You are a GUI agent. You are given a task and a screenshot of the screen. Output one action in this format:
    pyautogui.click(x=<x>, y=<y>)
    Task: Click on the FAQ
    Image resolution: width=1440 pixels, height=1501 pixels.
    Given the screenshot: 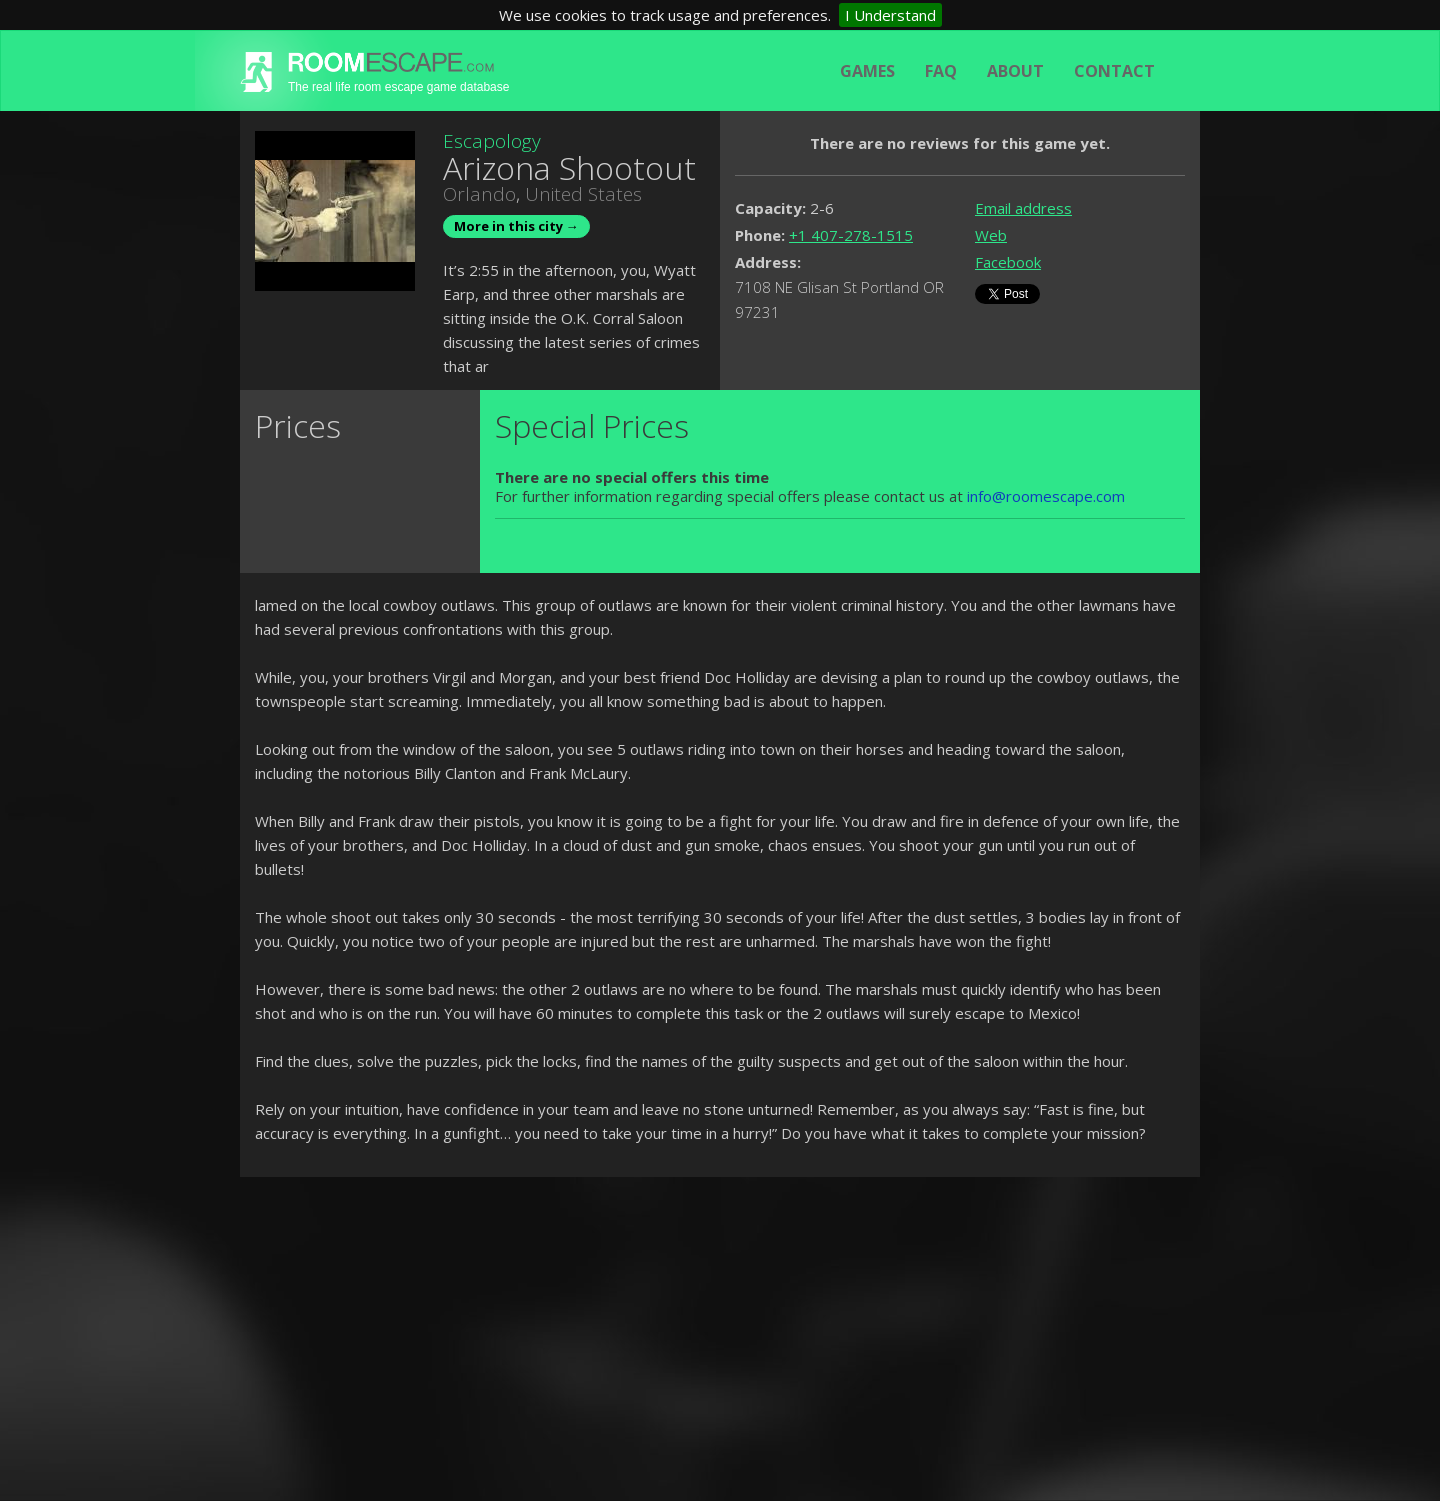 What is the action you would take?
    pyautogui.click(x=941, y=71)
    